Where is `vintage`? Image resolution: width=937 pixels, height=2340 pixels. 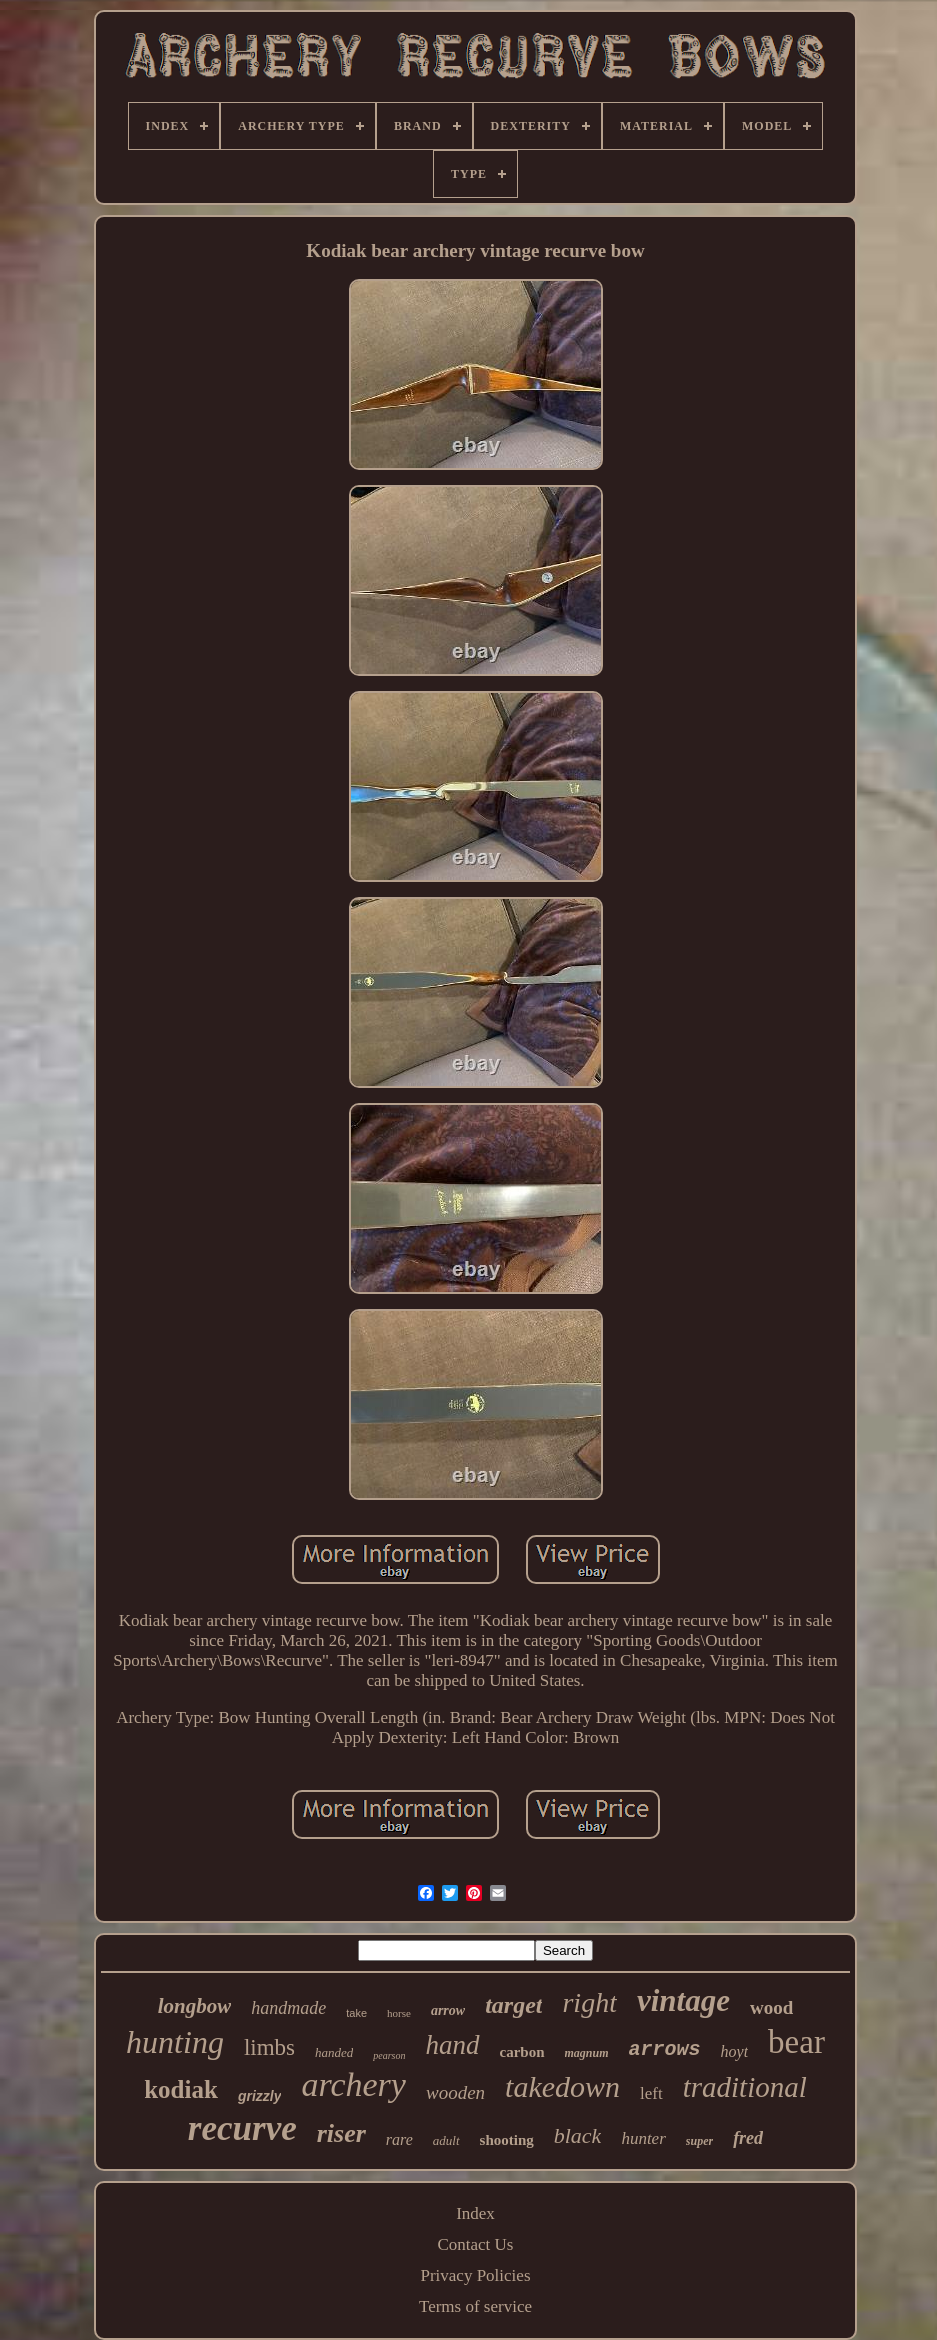
vintage is located at coordinates (683, 2000).